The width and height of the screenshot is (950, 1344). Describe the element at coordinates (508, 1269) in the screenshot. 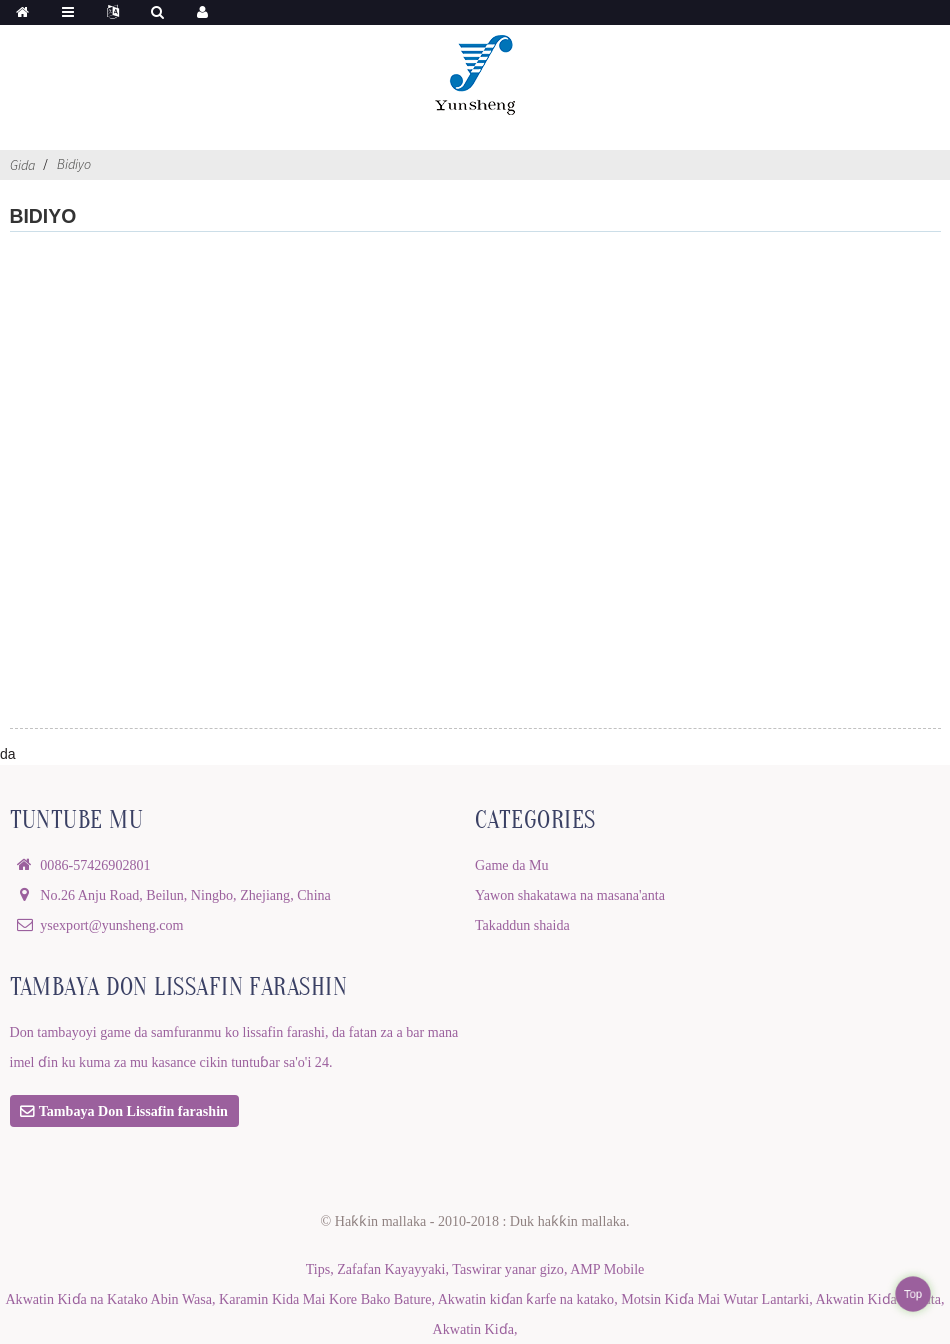

I see `Taswirar yanar gizo` at that location.